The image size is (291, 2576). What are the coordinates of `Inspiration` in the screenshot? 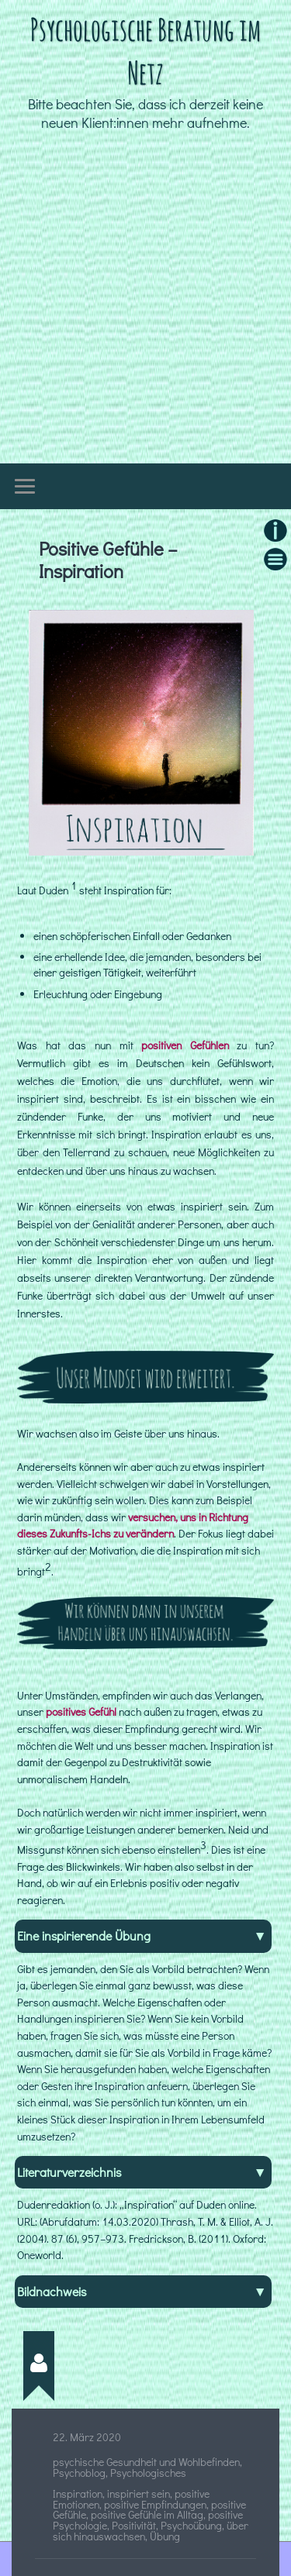 It's located at (77, 2494).